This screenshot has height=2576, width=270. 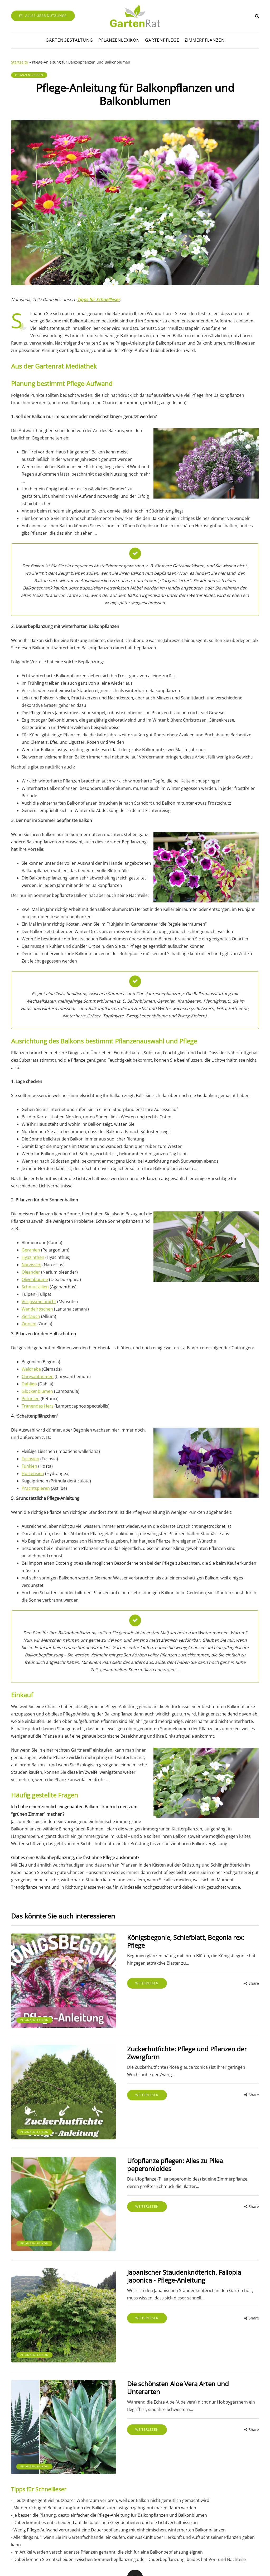 I want to click on Oleander, so click(x=31, y=1272).